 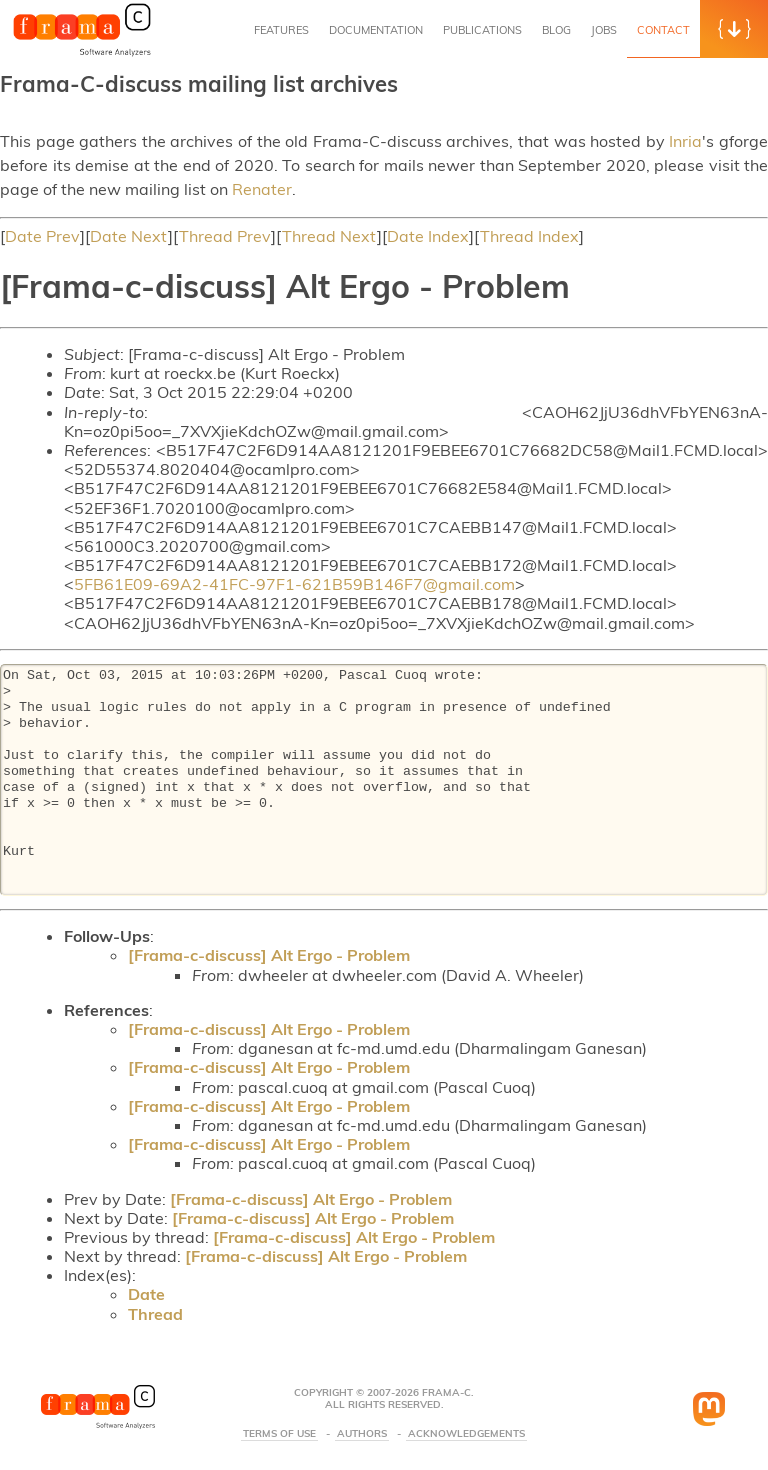 What do you see at coordinates (482, 30) in the screenshot?
I see `Publications` at bounding box center [482, 30].